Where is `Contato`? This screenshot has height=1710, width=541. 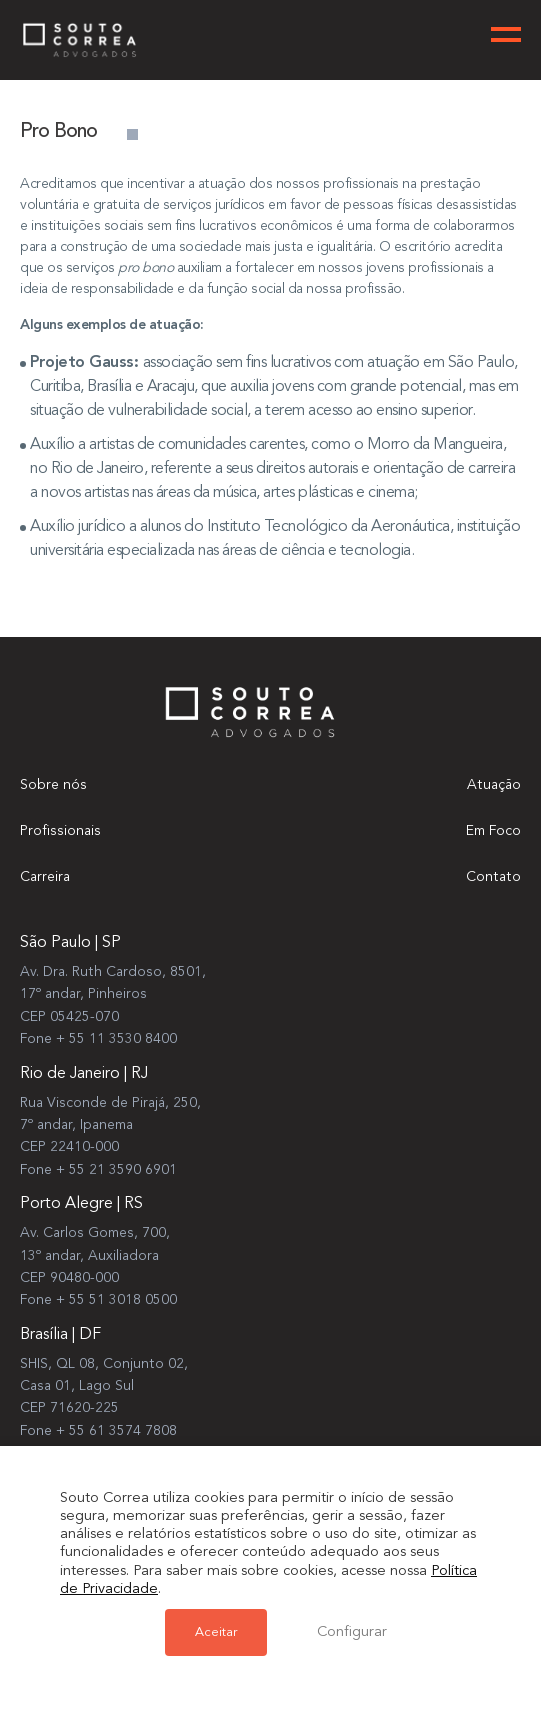 Contato is located at coordinates (493, 877).